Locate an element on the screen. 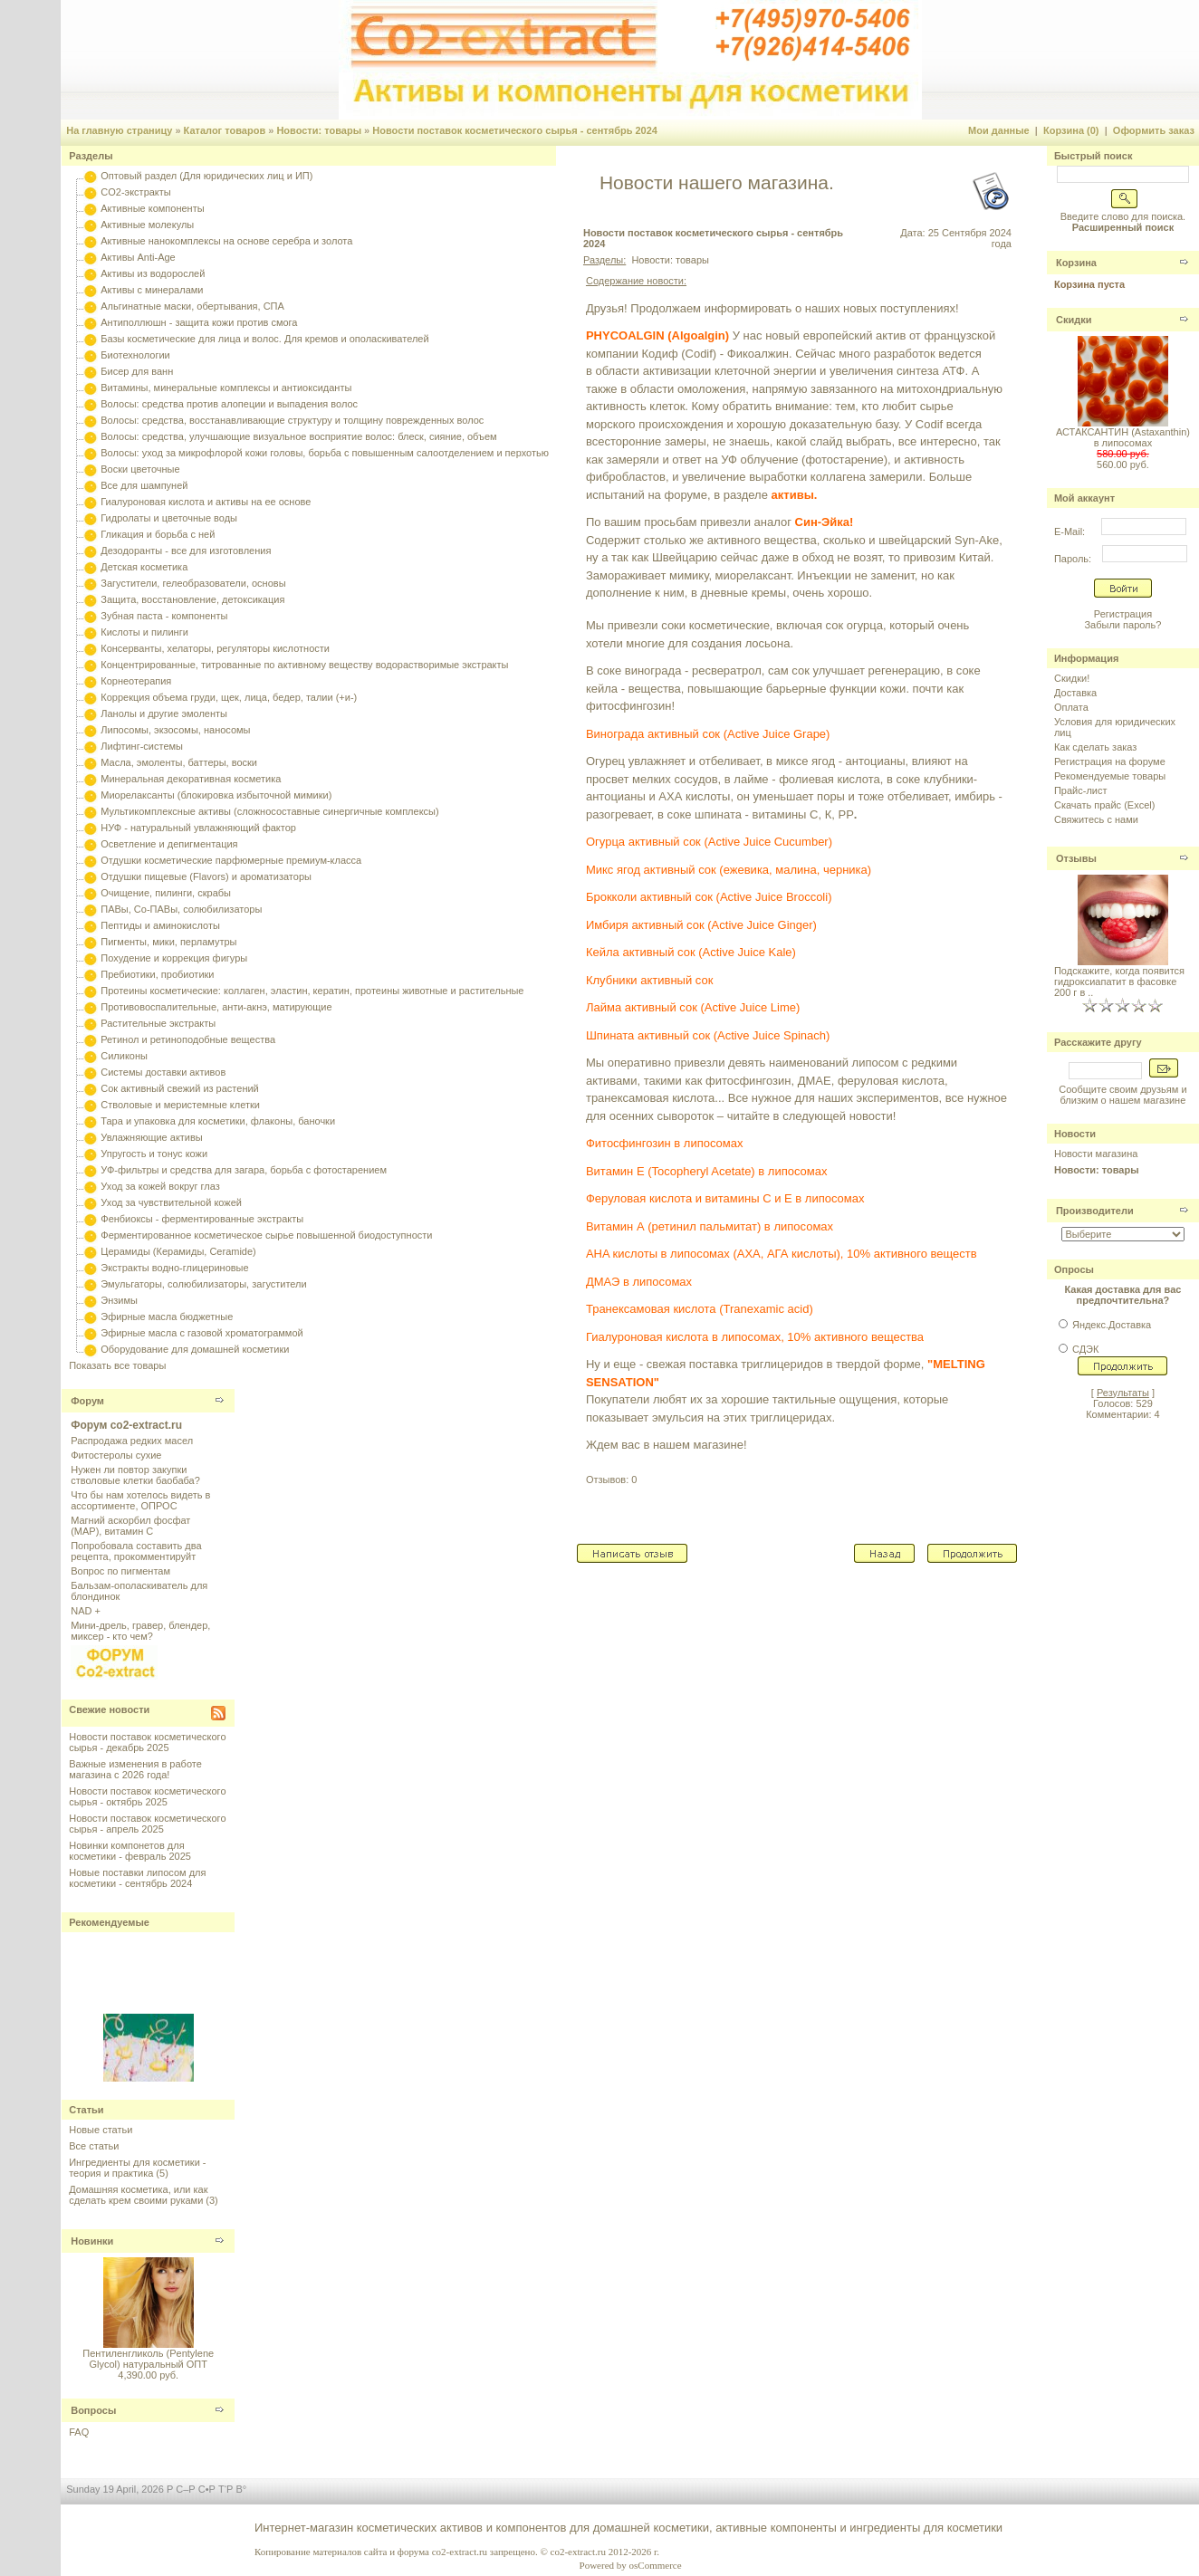  Активы из водорослей is located at coordinates (153, 273).